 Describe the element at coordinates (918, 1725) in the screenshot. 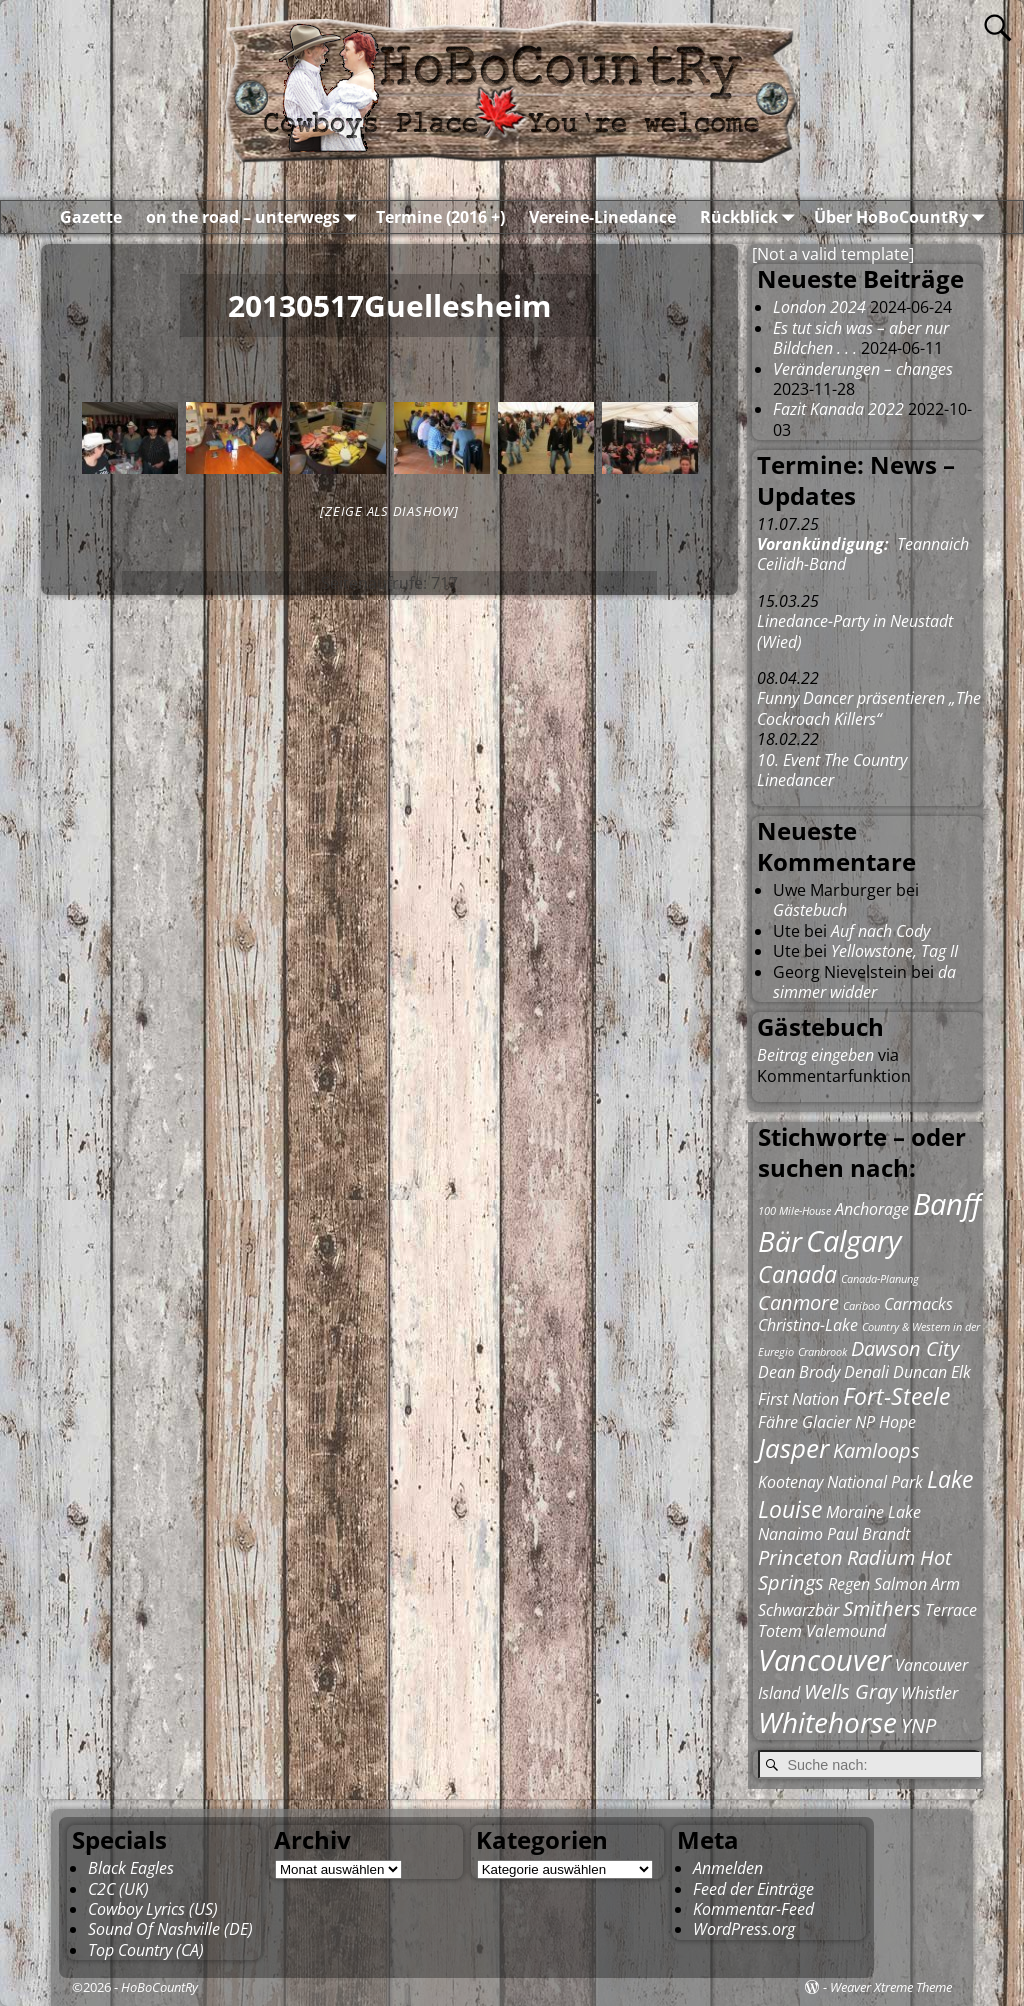

I see `YNP [YNP (3 Einträge)]` at that location.